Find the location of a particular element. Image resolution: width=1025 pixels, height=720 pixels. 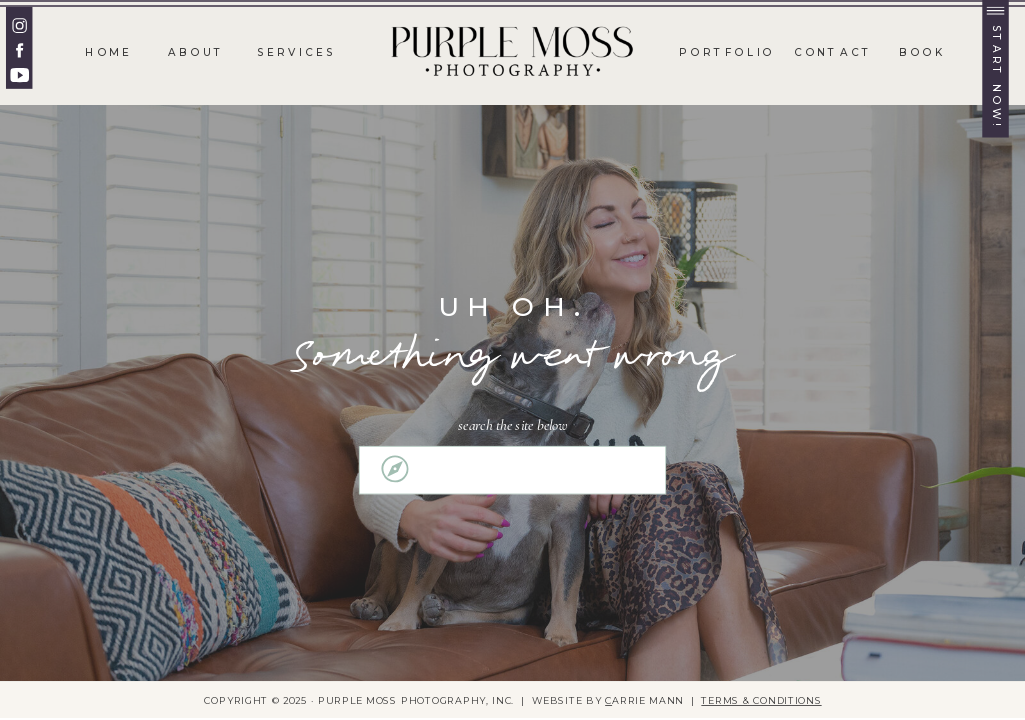

TERMS & CONDITIONS is located at coordinates (761, 700).